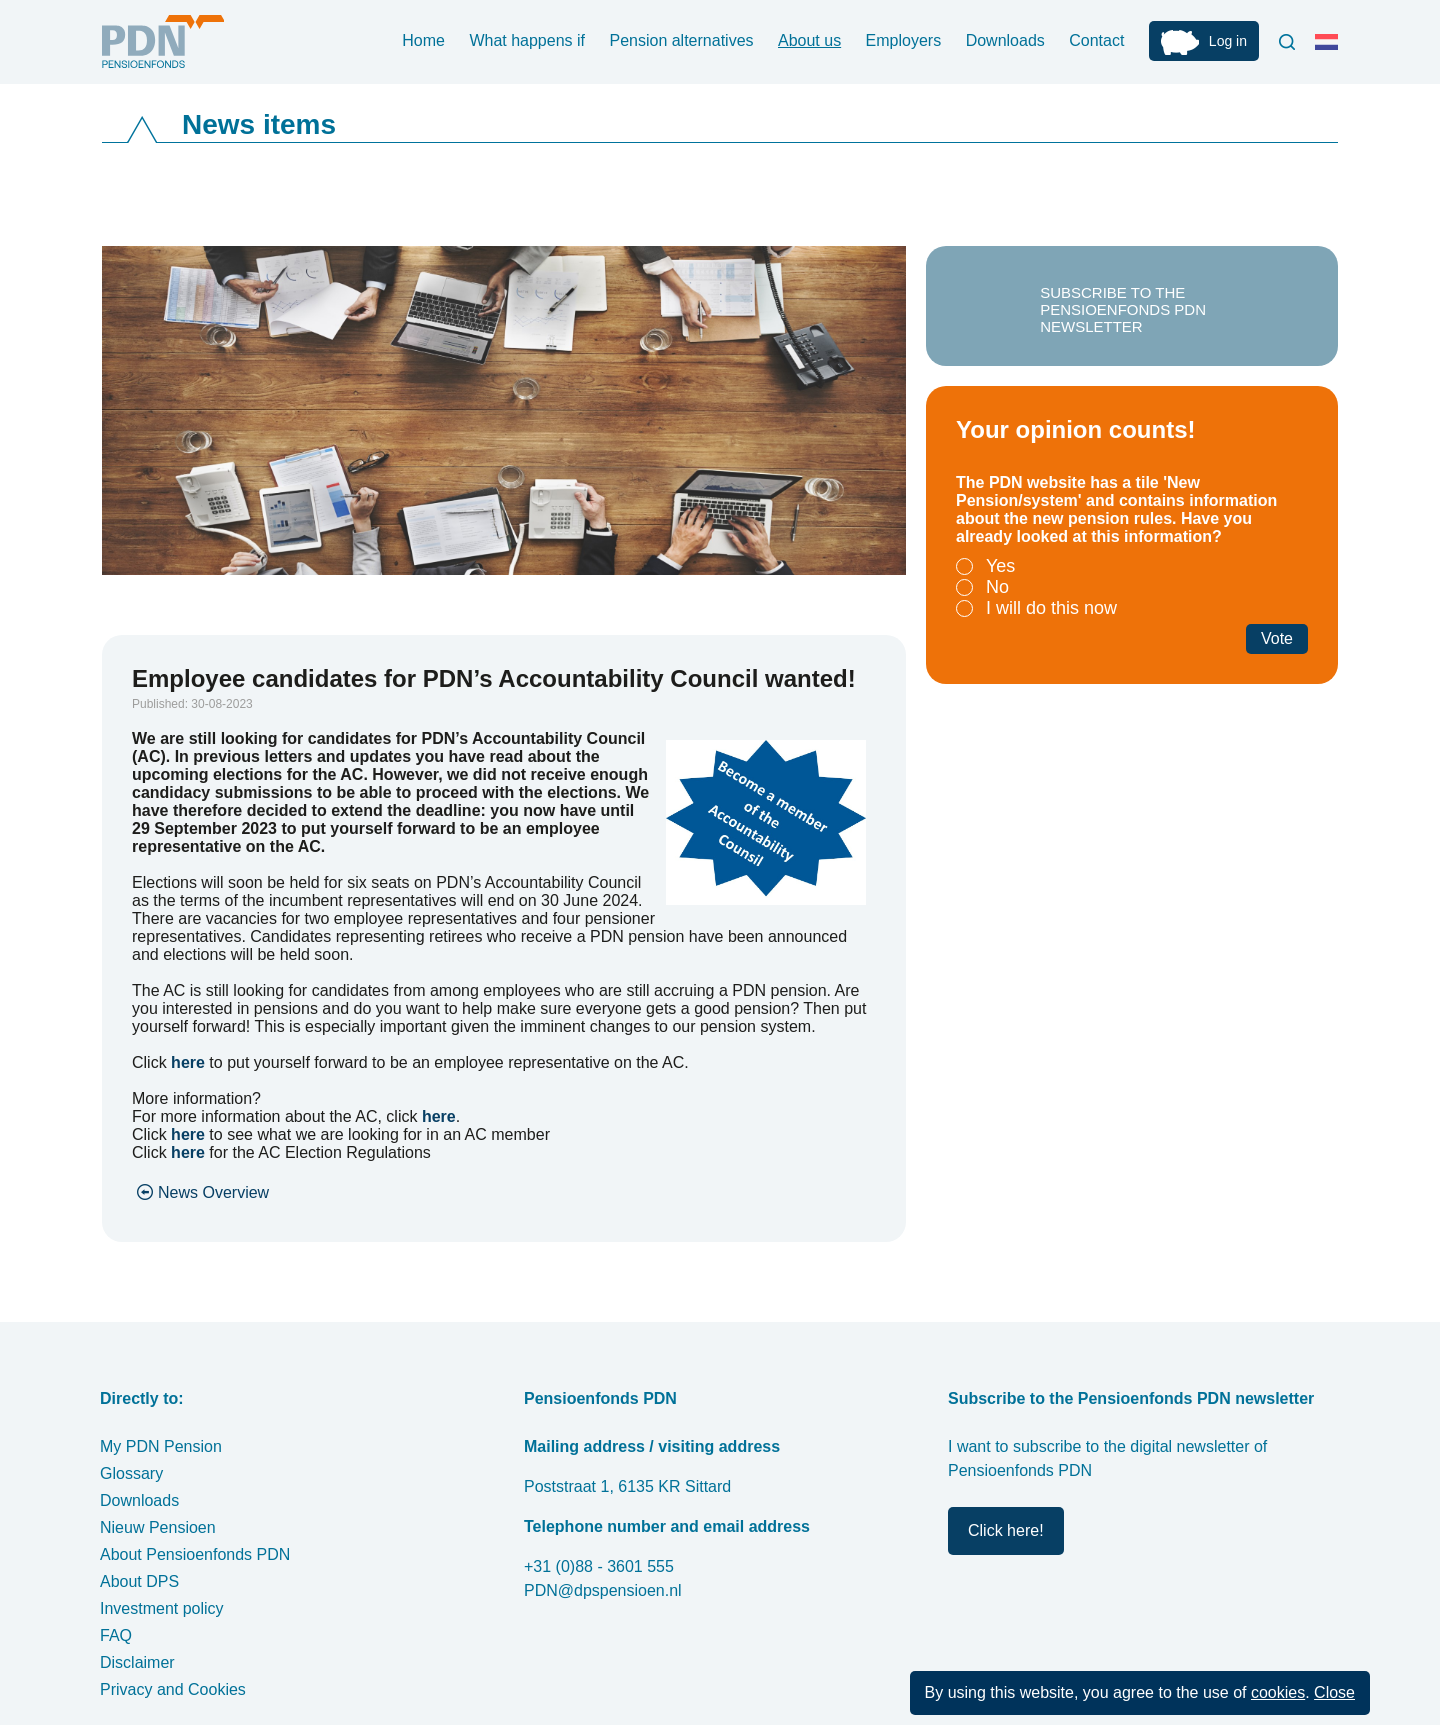  Describe the element at coordinates (904, 40) in the screenshot. I see `Employers` at that location.